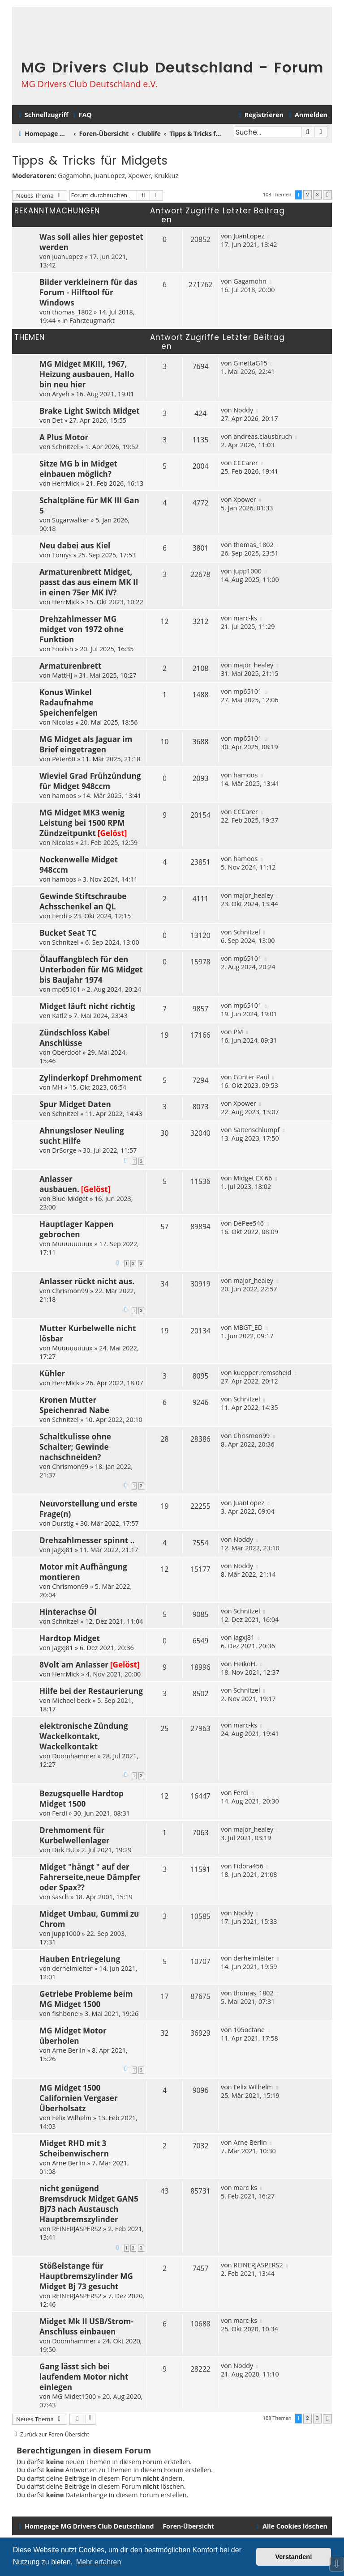 The width and height of the screenshot is (344, 2576). What do you see at coordinates (86, 374) in the screenshot?
I see `MG Midget MKIII, 1967, Heizung ausbauen, Hallo bin neu hier` at bounding box center [86, 374].